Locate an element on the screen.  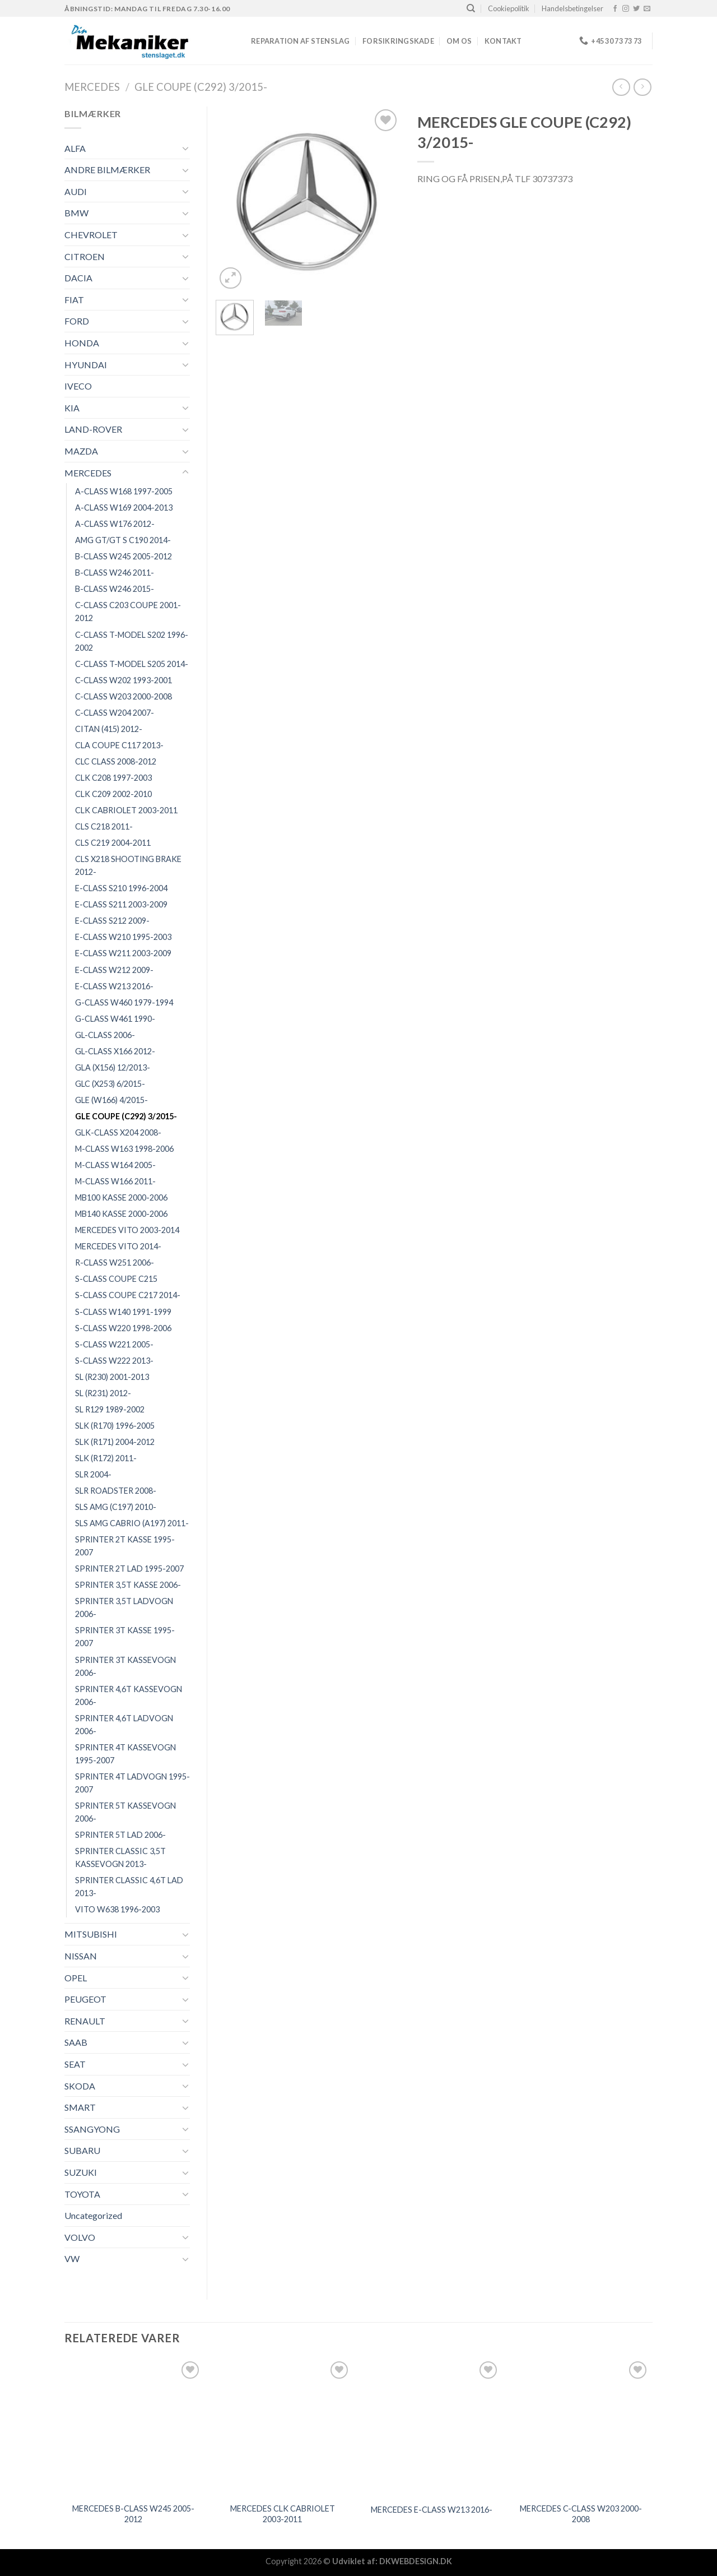
SPRINTER CLASSIC 4,6T LAD 2013- is located at coordinates (129, 1886).